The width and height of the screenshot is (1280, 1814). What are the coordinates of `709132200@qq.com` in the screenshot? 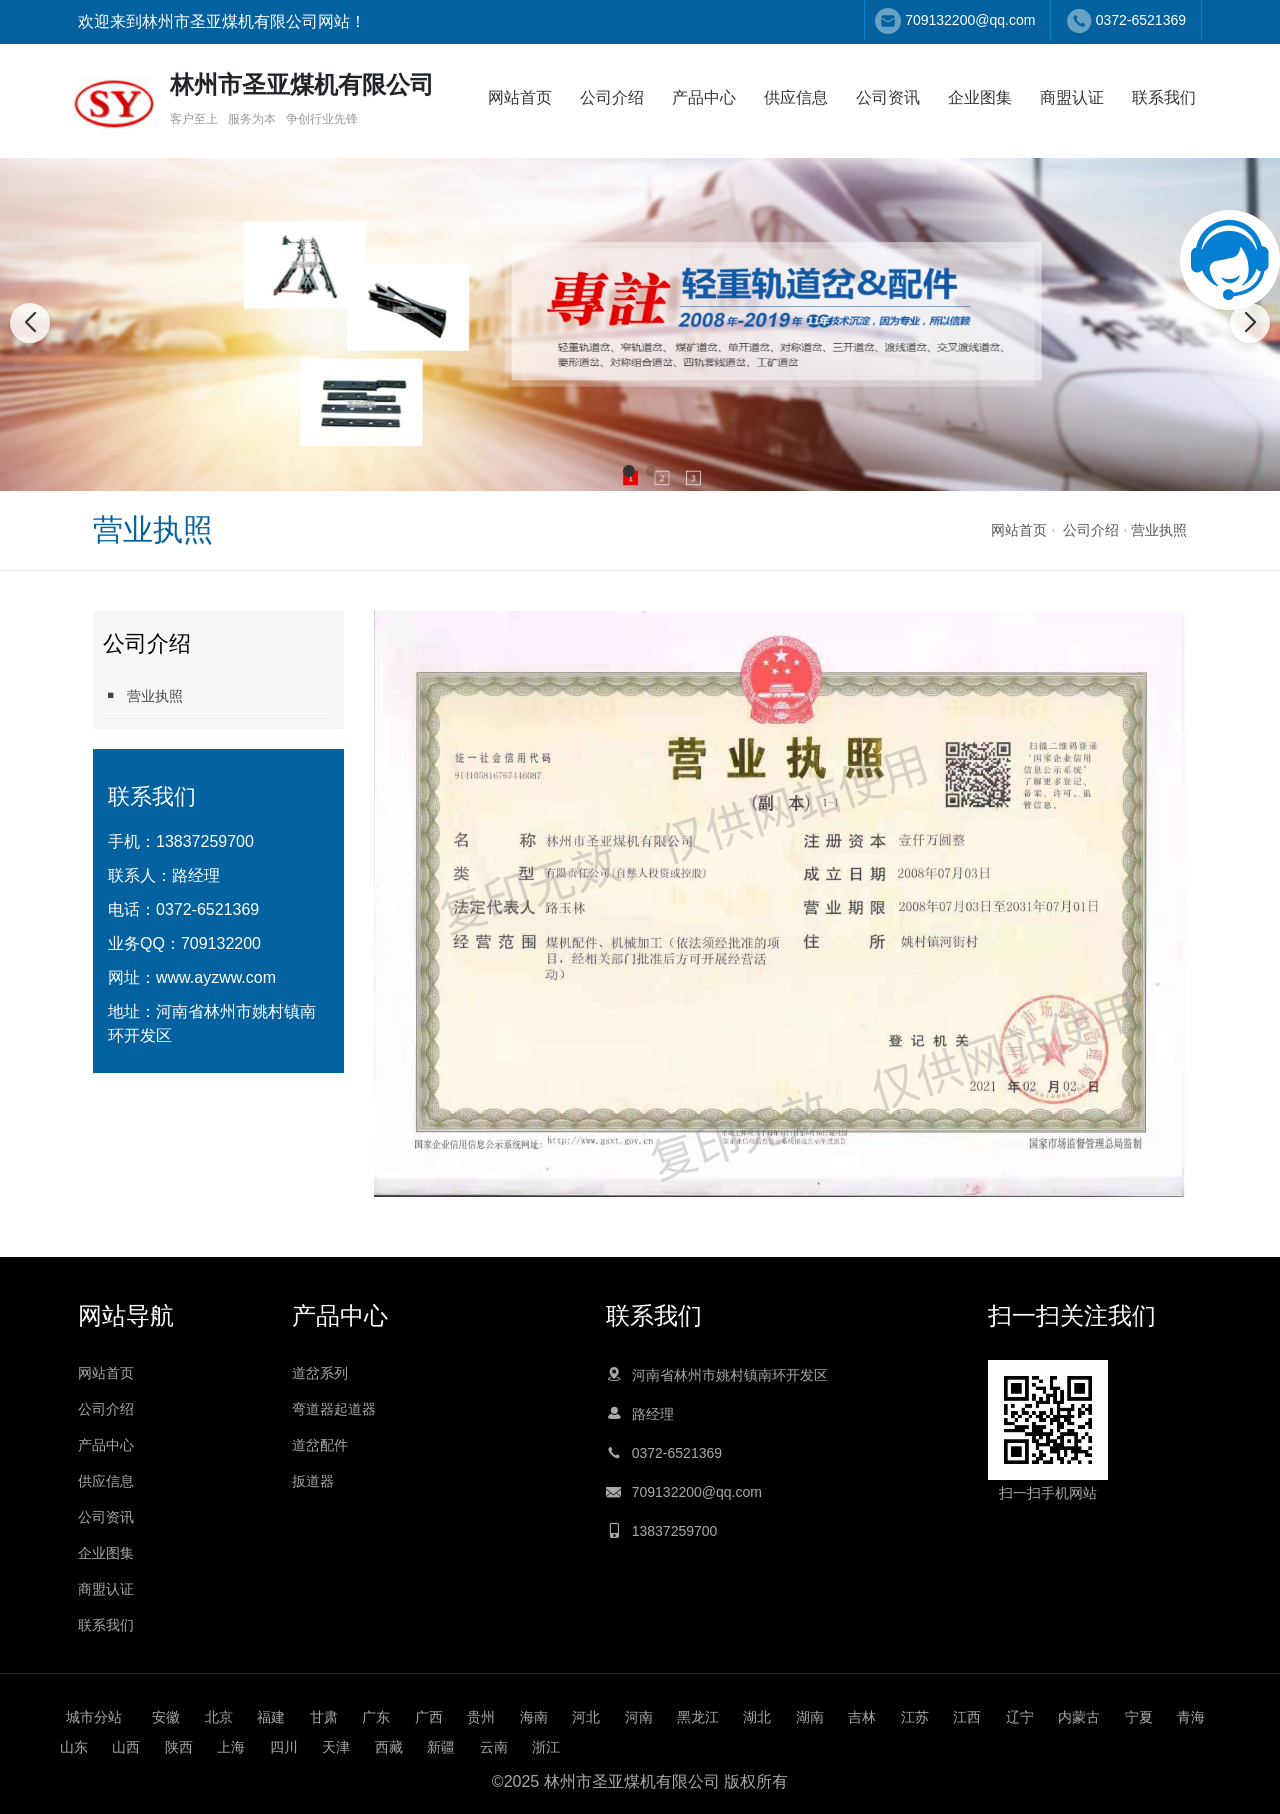 It's located at (970, 20).